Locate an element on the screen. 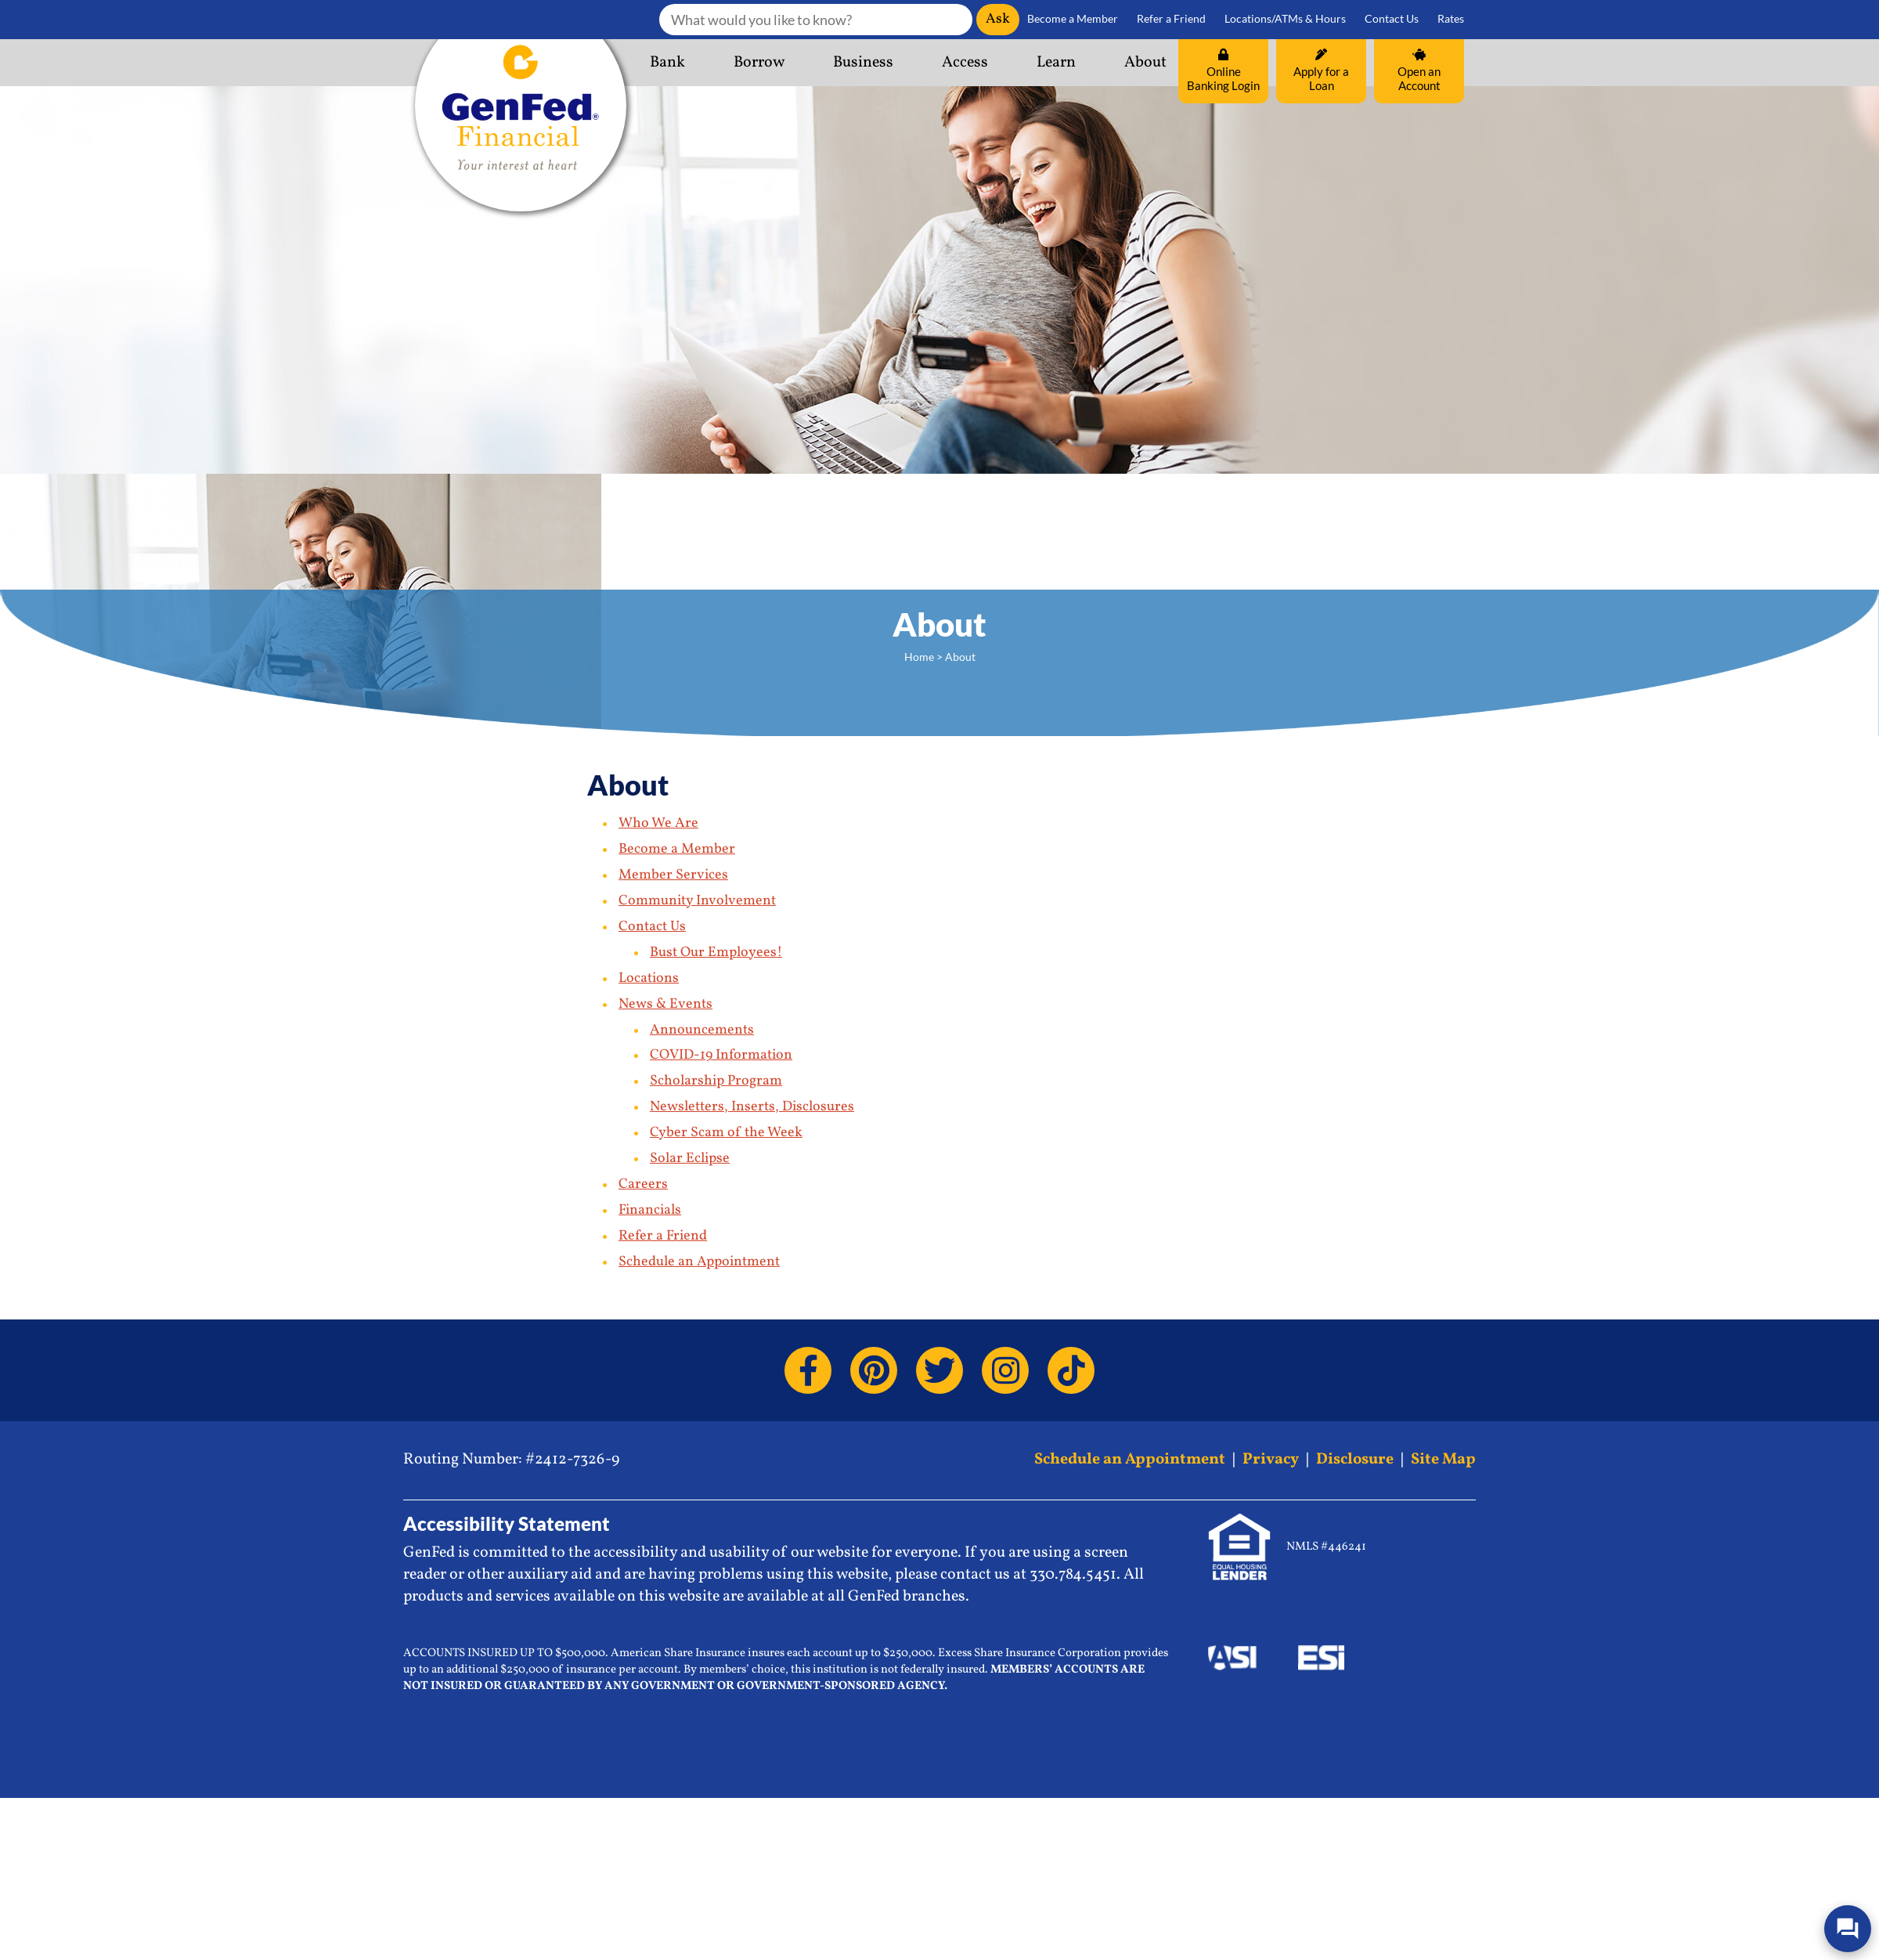 The height and width of the screenshot is (1960, 1879). Announcements is located at coordinates (702, 1030).